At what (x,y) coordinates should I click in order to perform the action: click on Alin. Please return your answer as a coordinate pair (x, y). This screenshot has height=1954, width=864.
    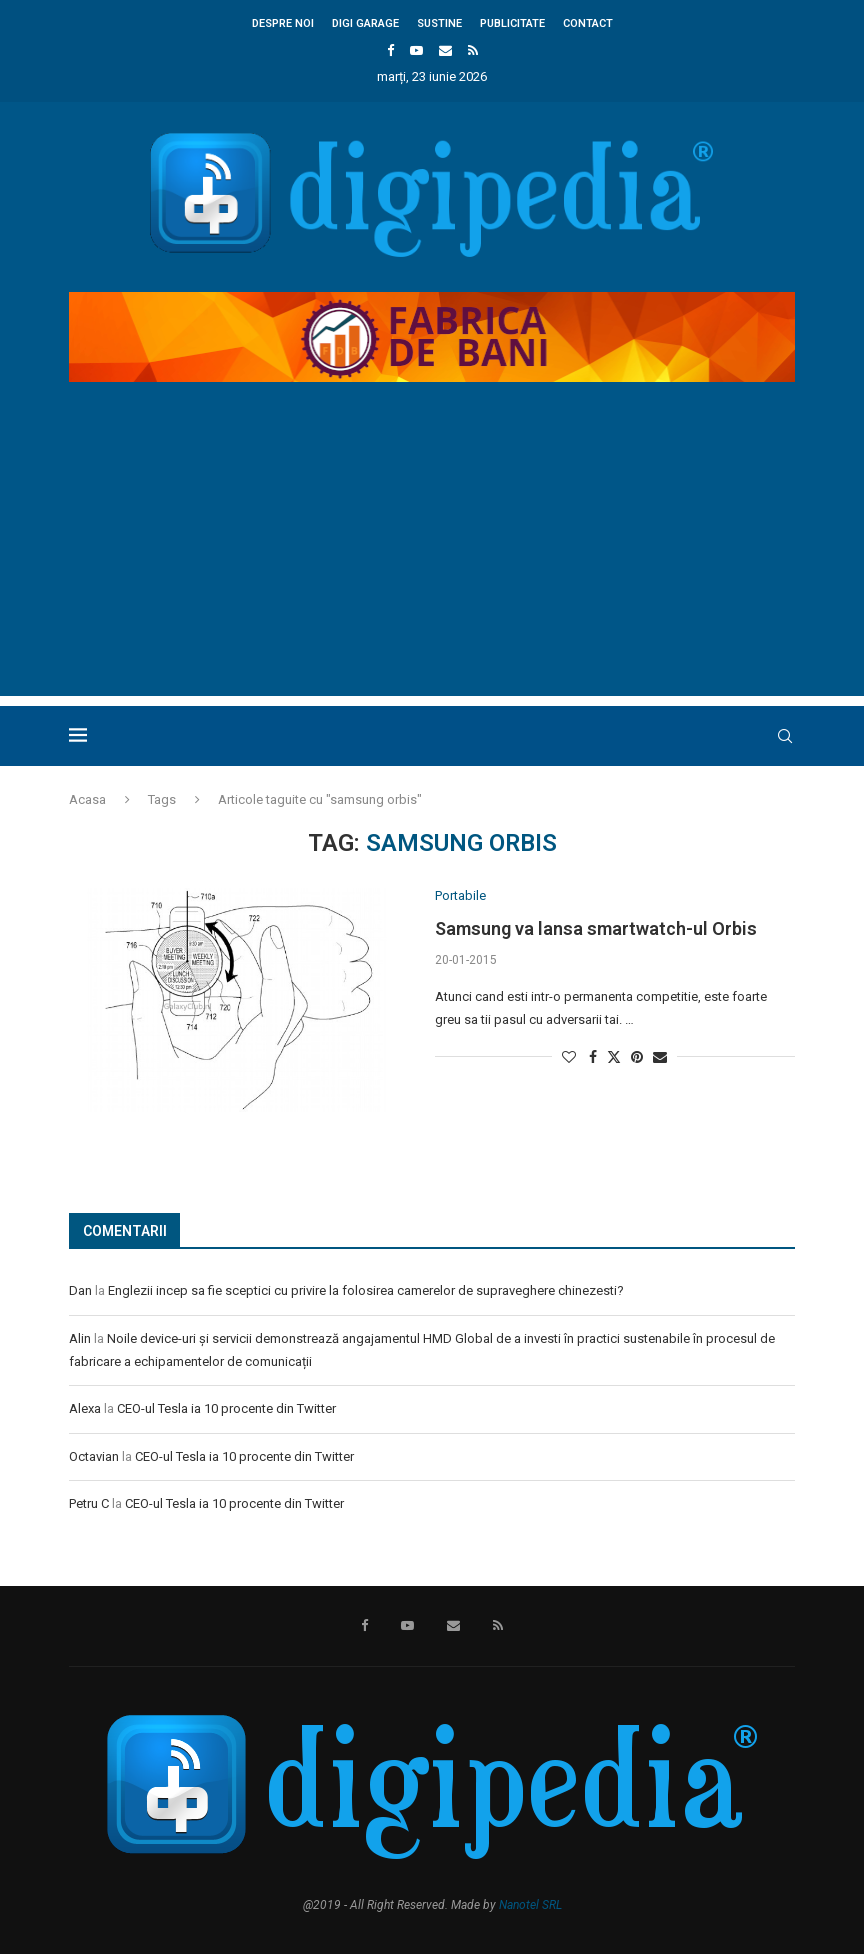
    Looking at the image, I should click on (80, 1338).